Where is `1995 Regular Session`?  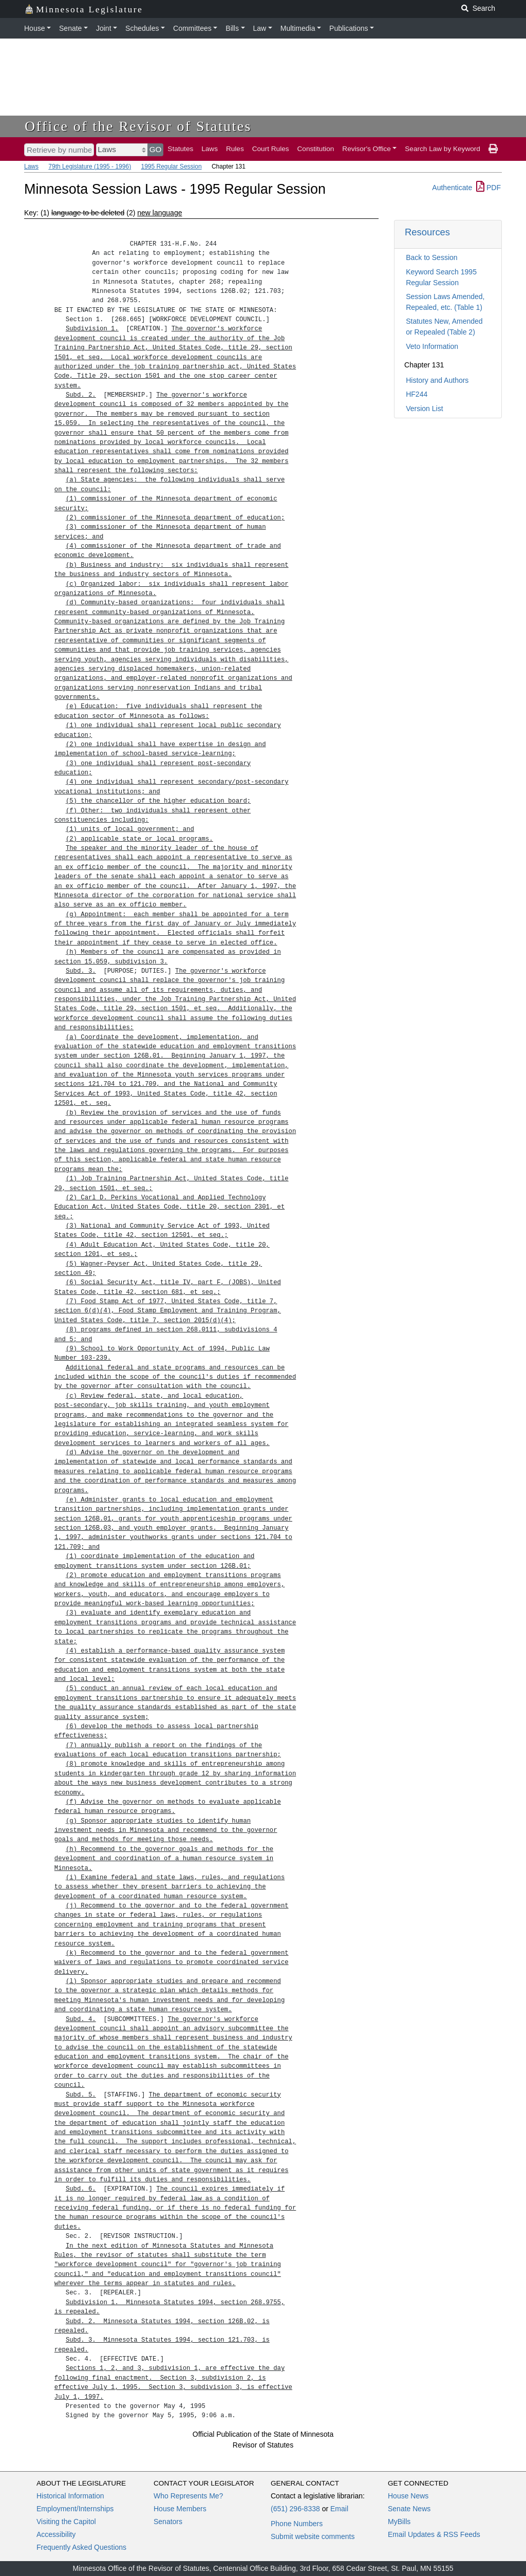 1995 Regular Session is located at coordinates (171, 166).